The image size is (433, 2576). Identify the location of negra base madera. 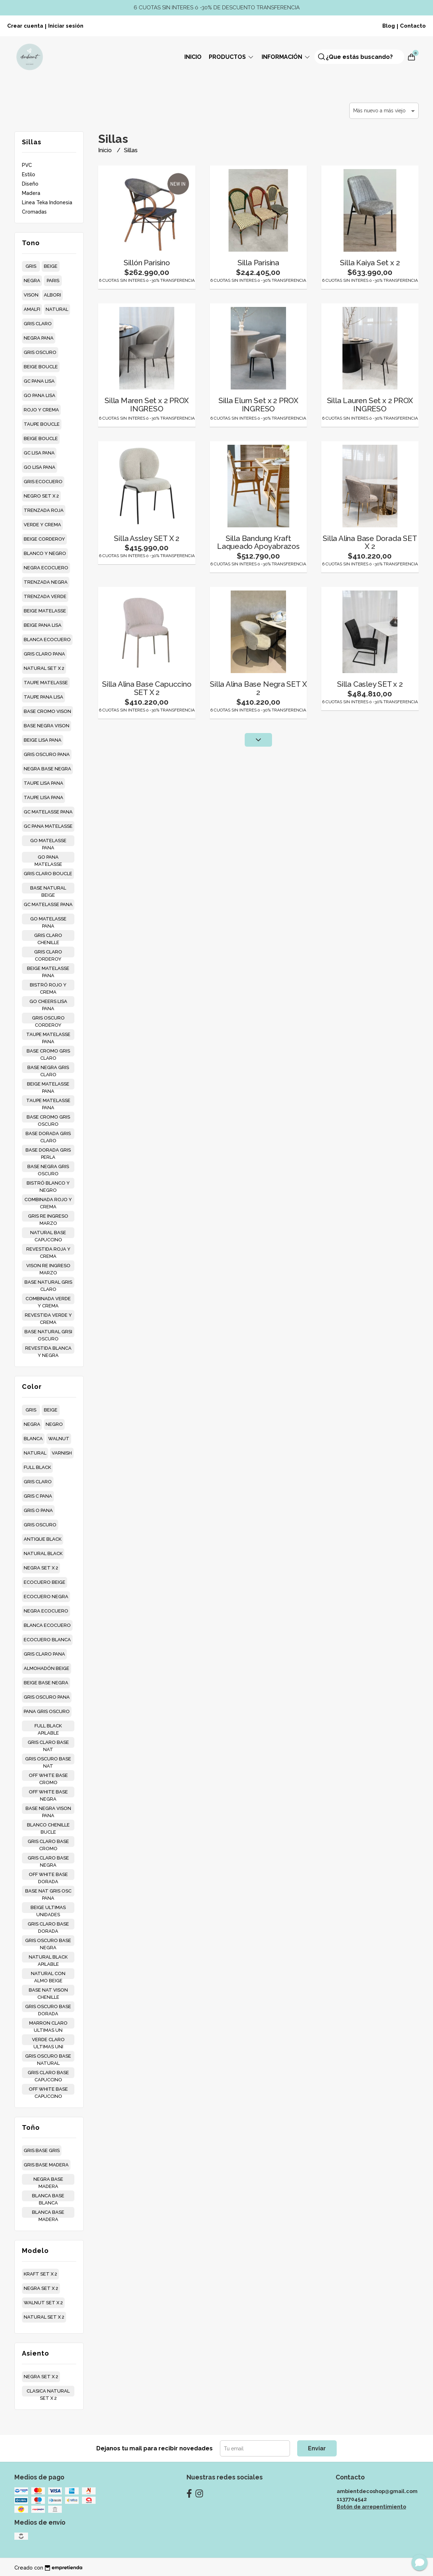
(48, 2180).